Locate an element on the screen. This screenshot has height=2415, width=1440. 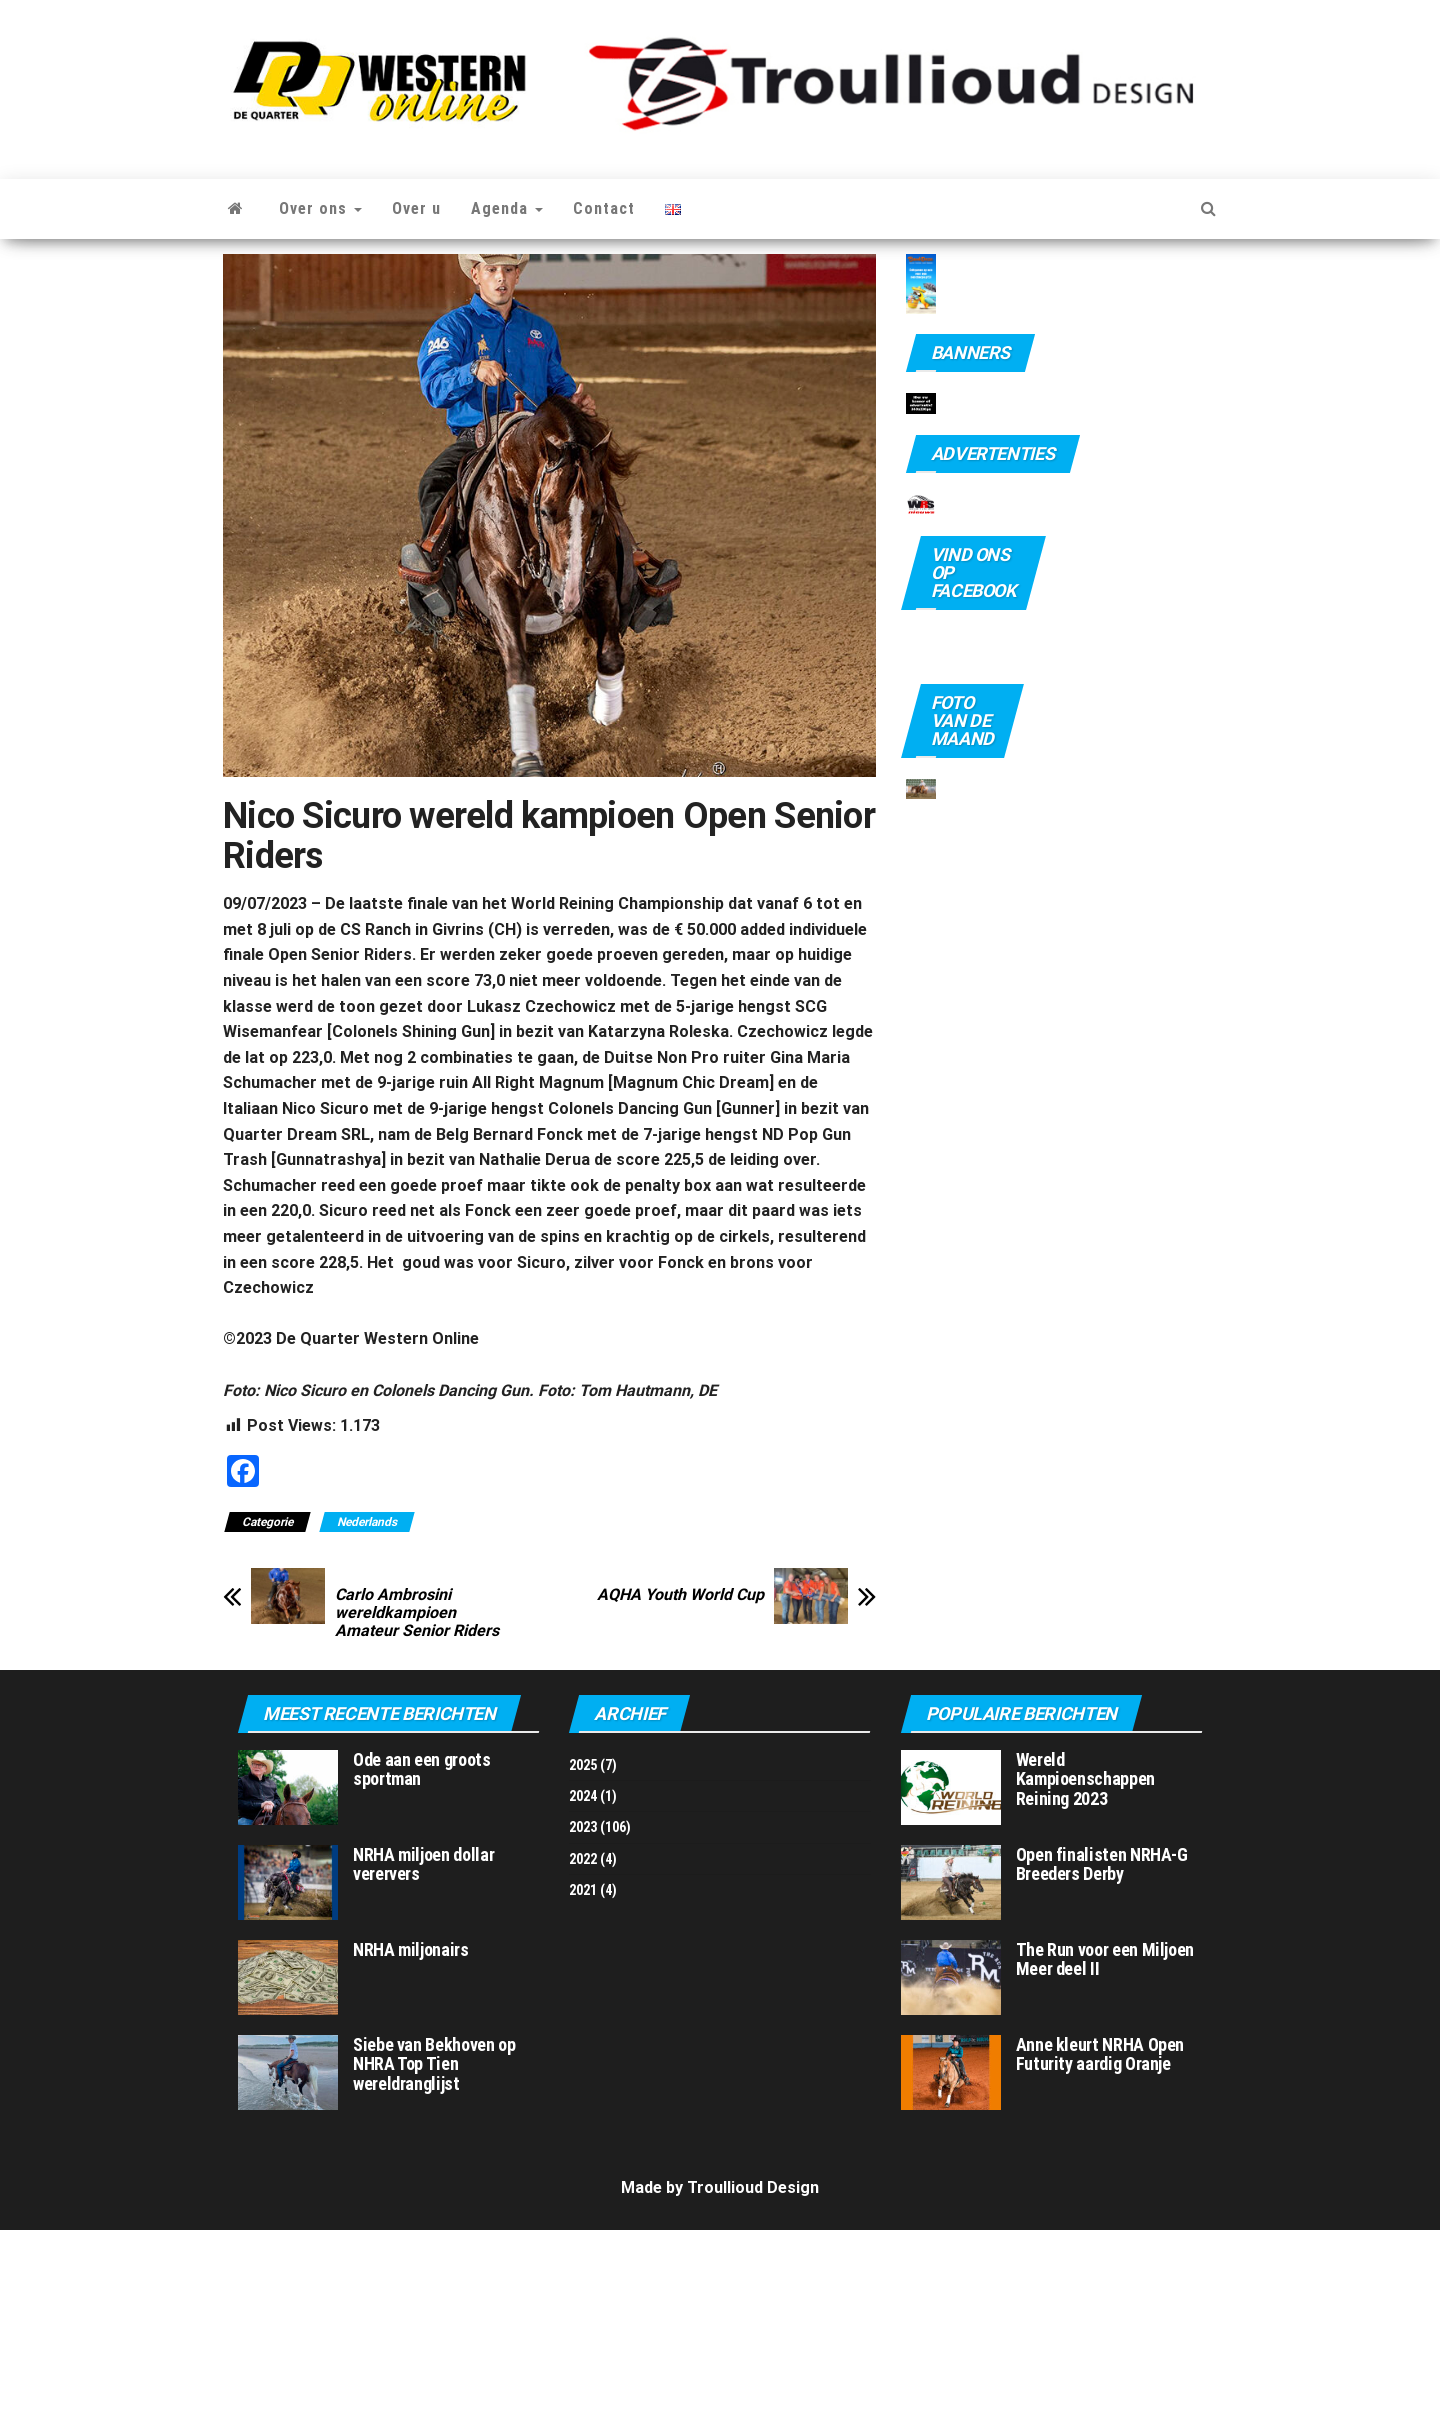
AQHA Youth World Cup is located at coordinates (680, 1595).